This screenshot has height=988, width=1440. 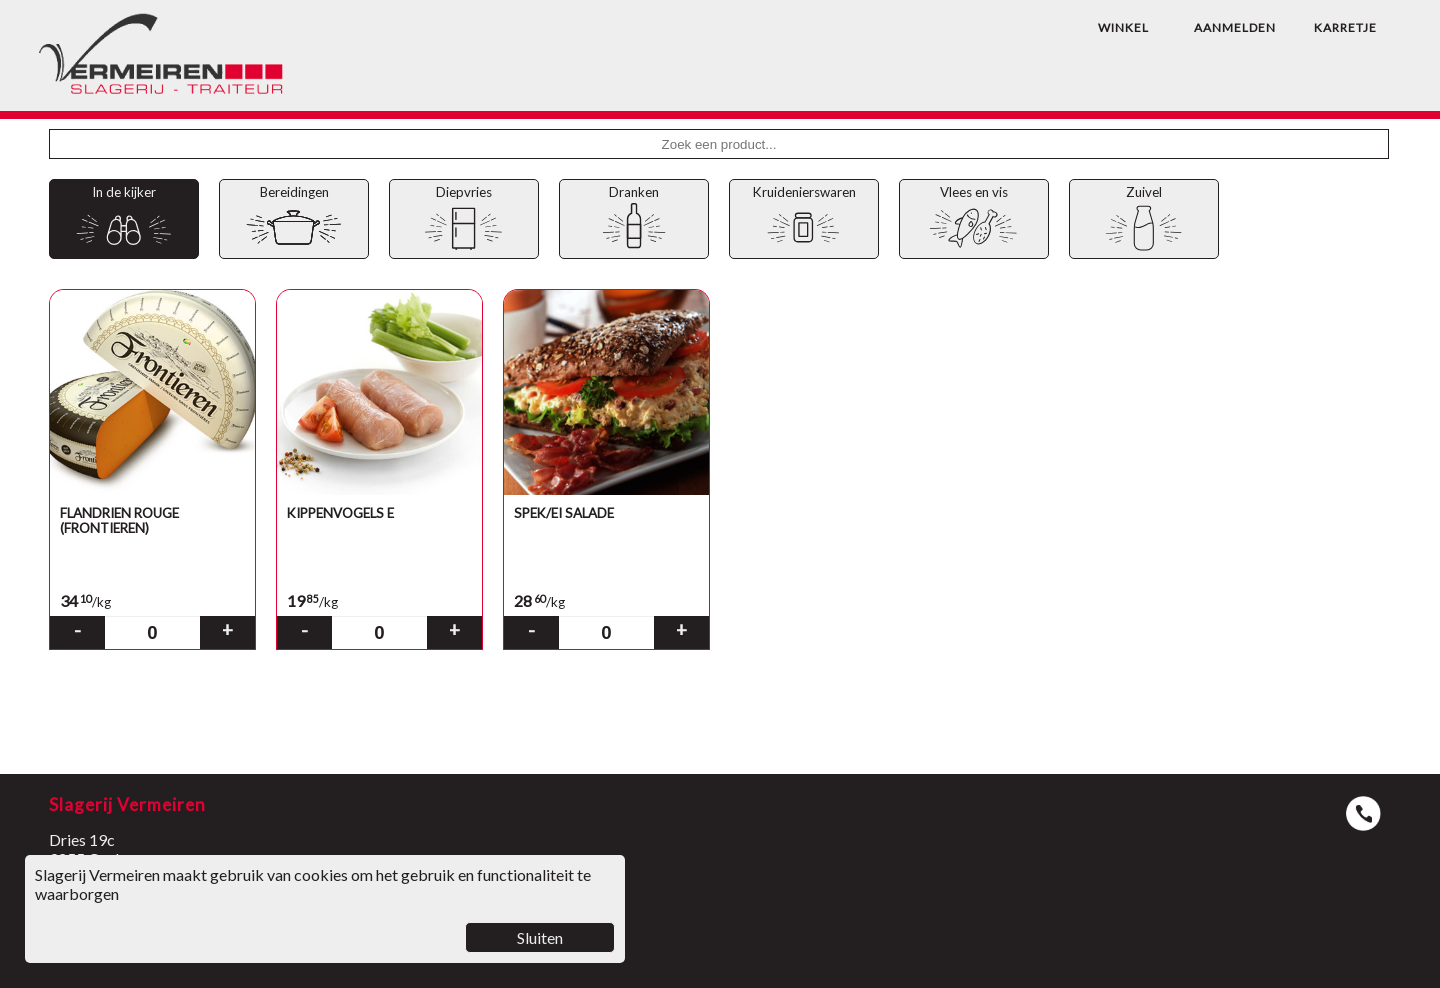 I want to click on KARRETJE, so click(x=1345, y=27).